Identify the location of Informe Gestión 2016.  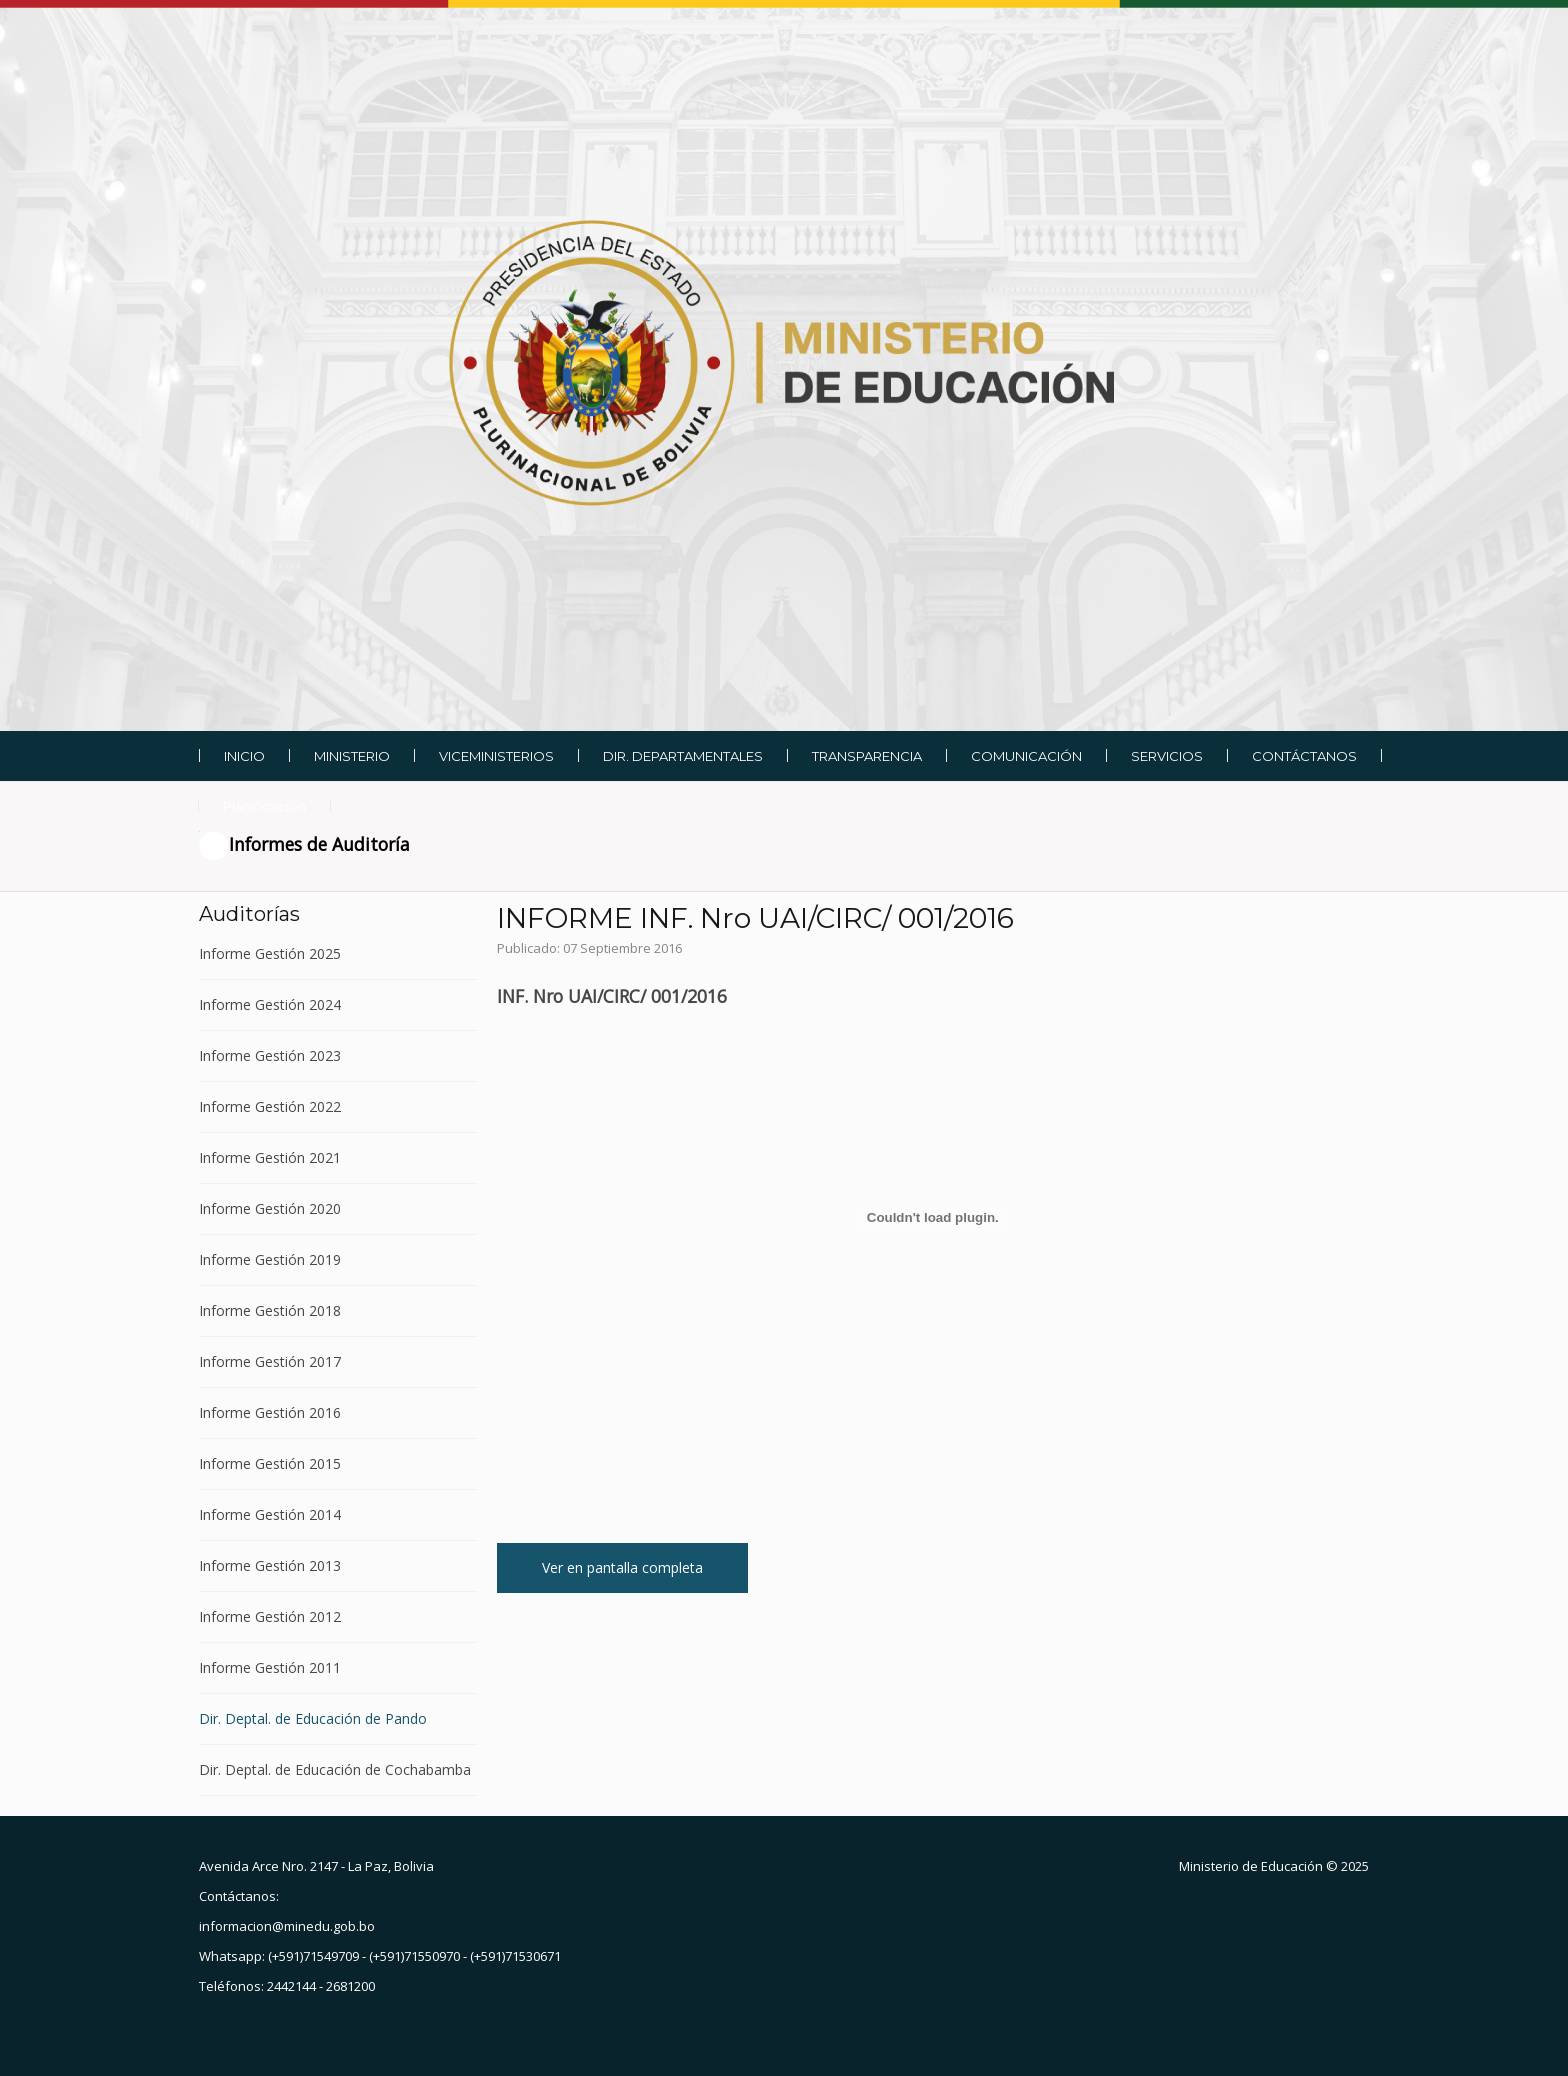
(270, 1412).